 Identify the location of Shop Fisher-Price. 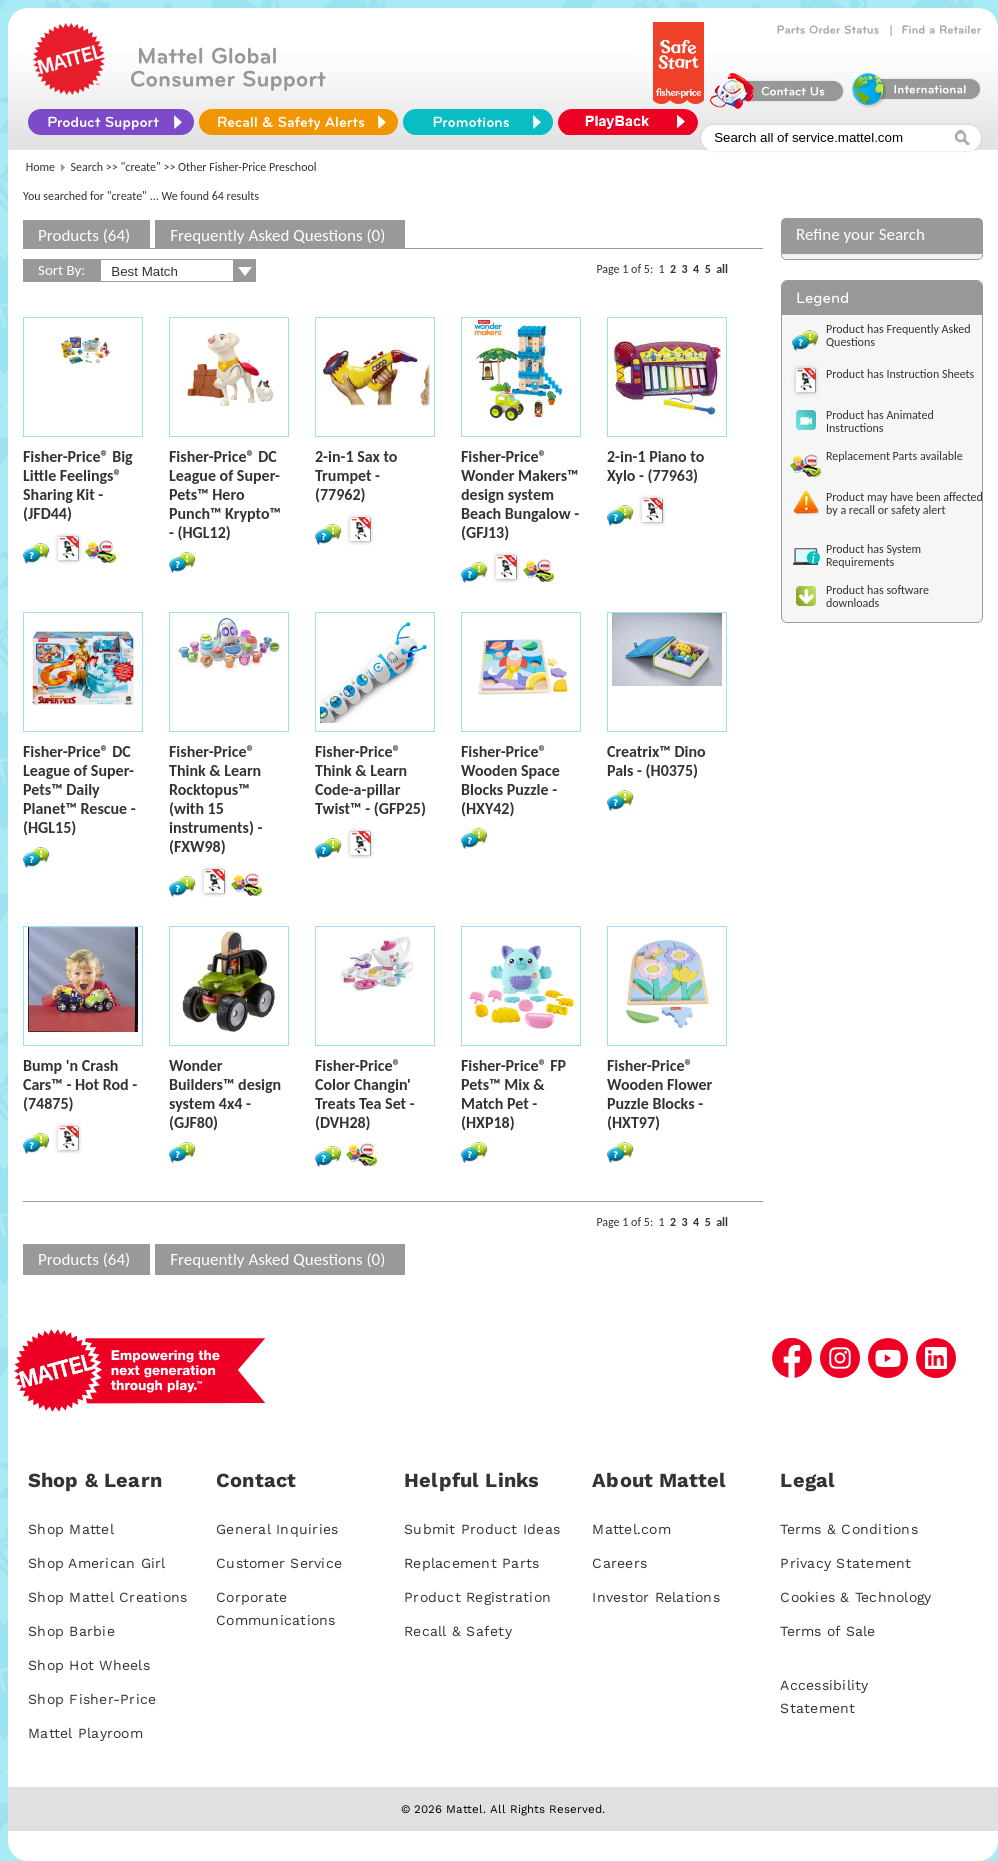
(92, 1699).